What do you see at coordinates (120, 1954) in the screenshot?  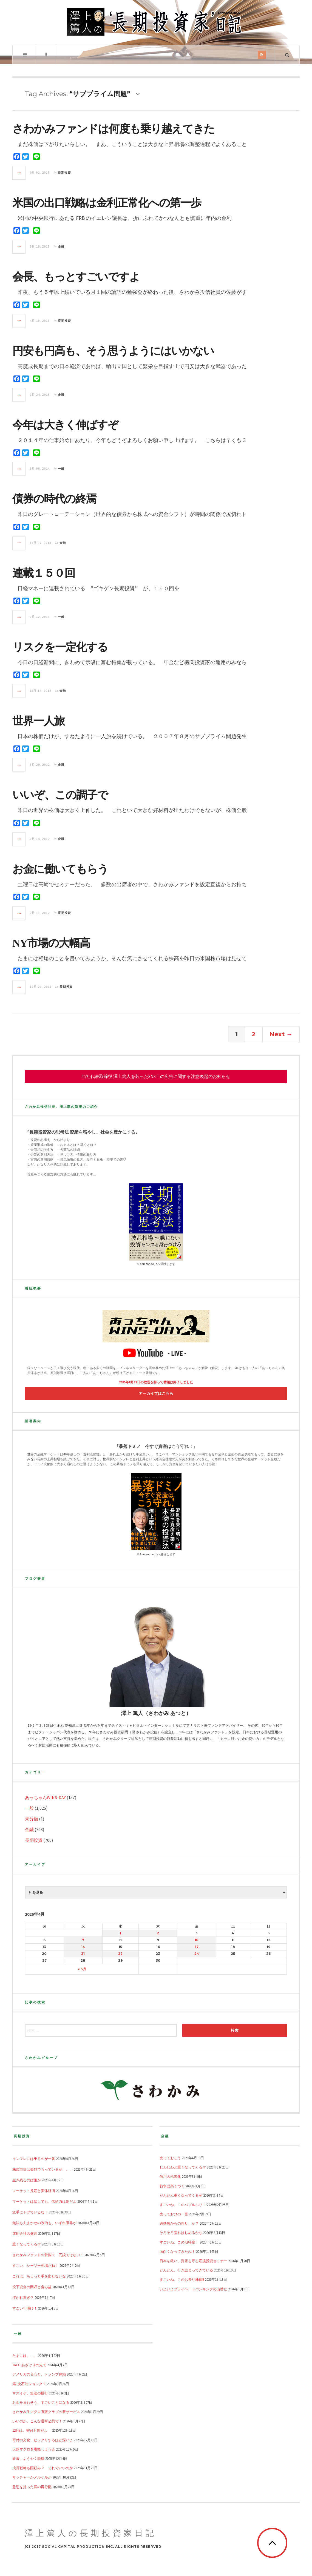 I see `22 [2026年4月22日 に投稿を公開]` at bounding box center [120, 1954].